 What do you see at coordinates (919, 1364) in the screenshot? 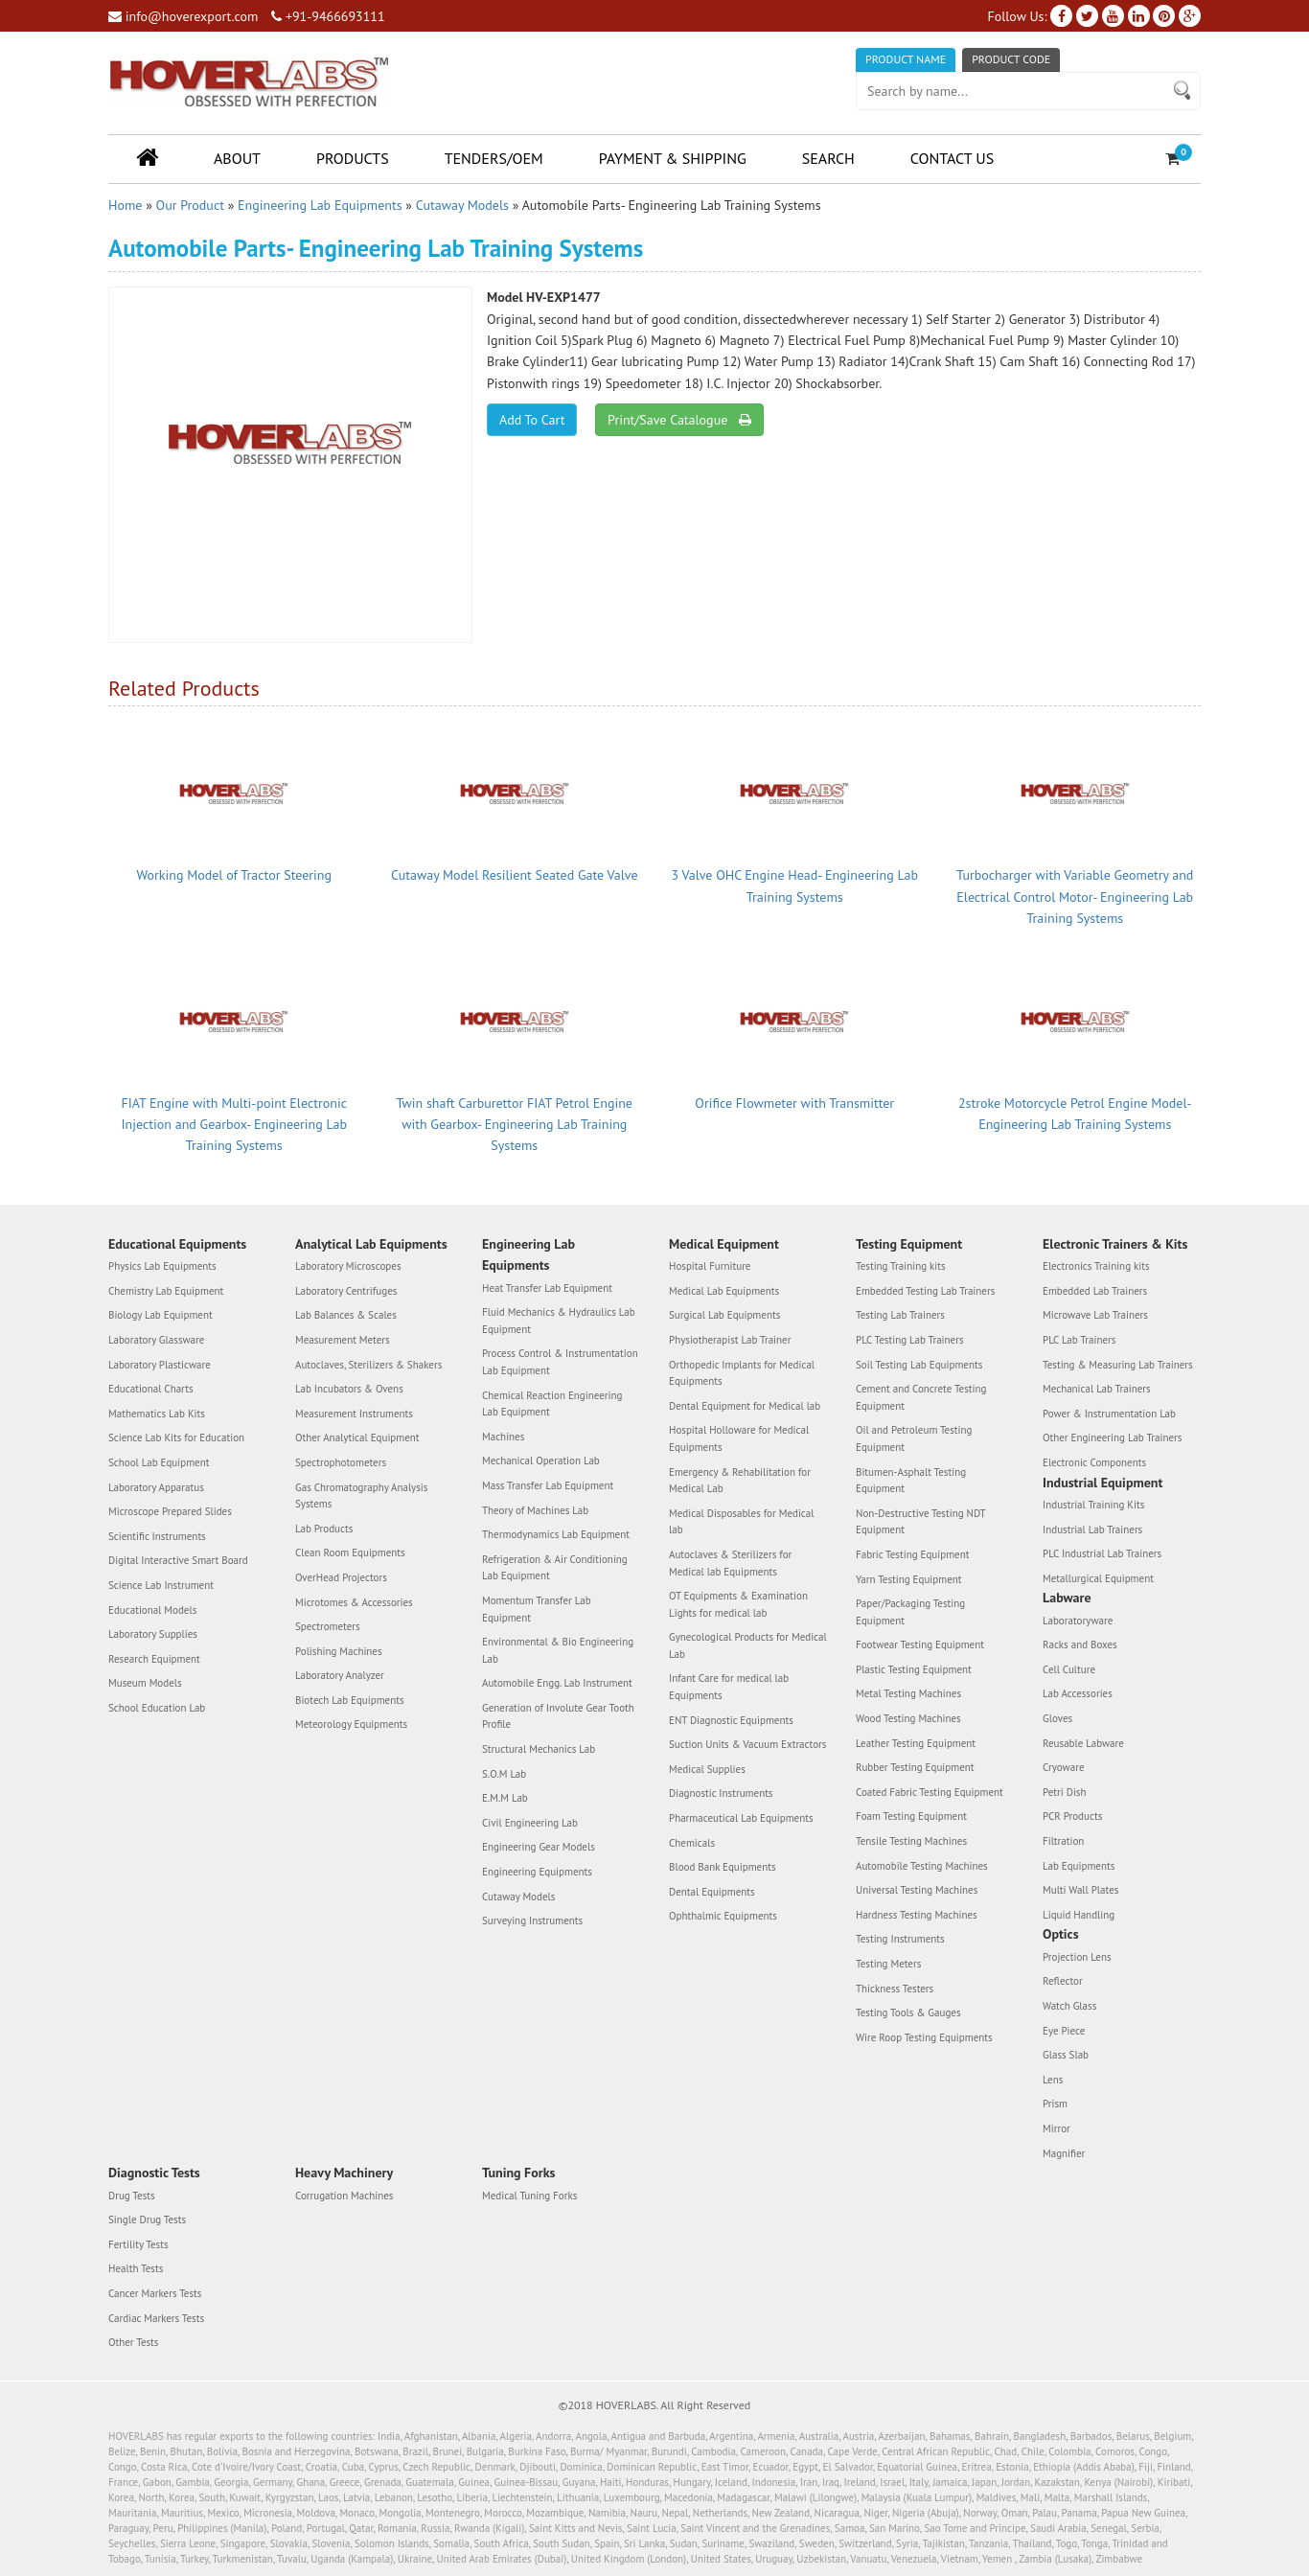
I see `Soil Testing Lab Equipments` at bounding box center [919, 1364].